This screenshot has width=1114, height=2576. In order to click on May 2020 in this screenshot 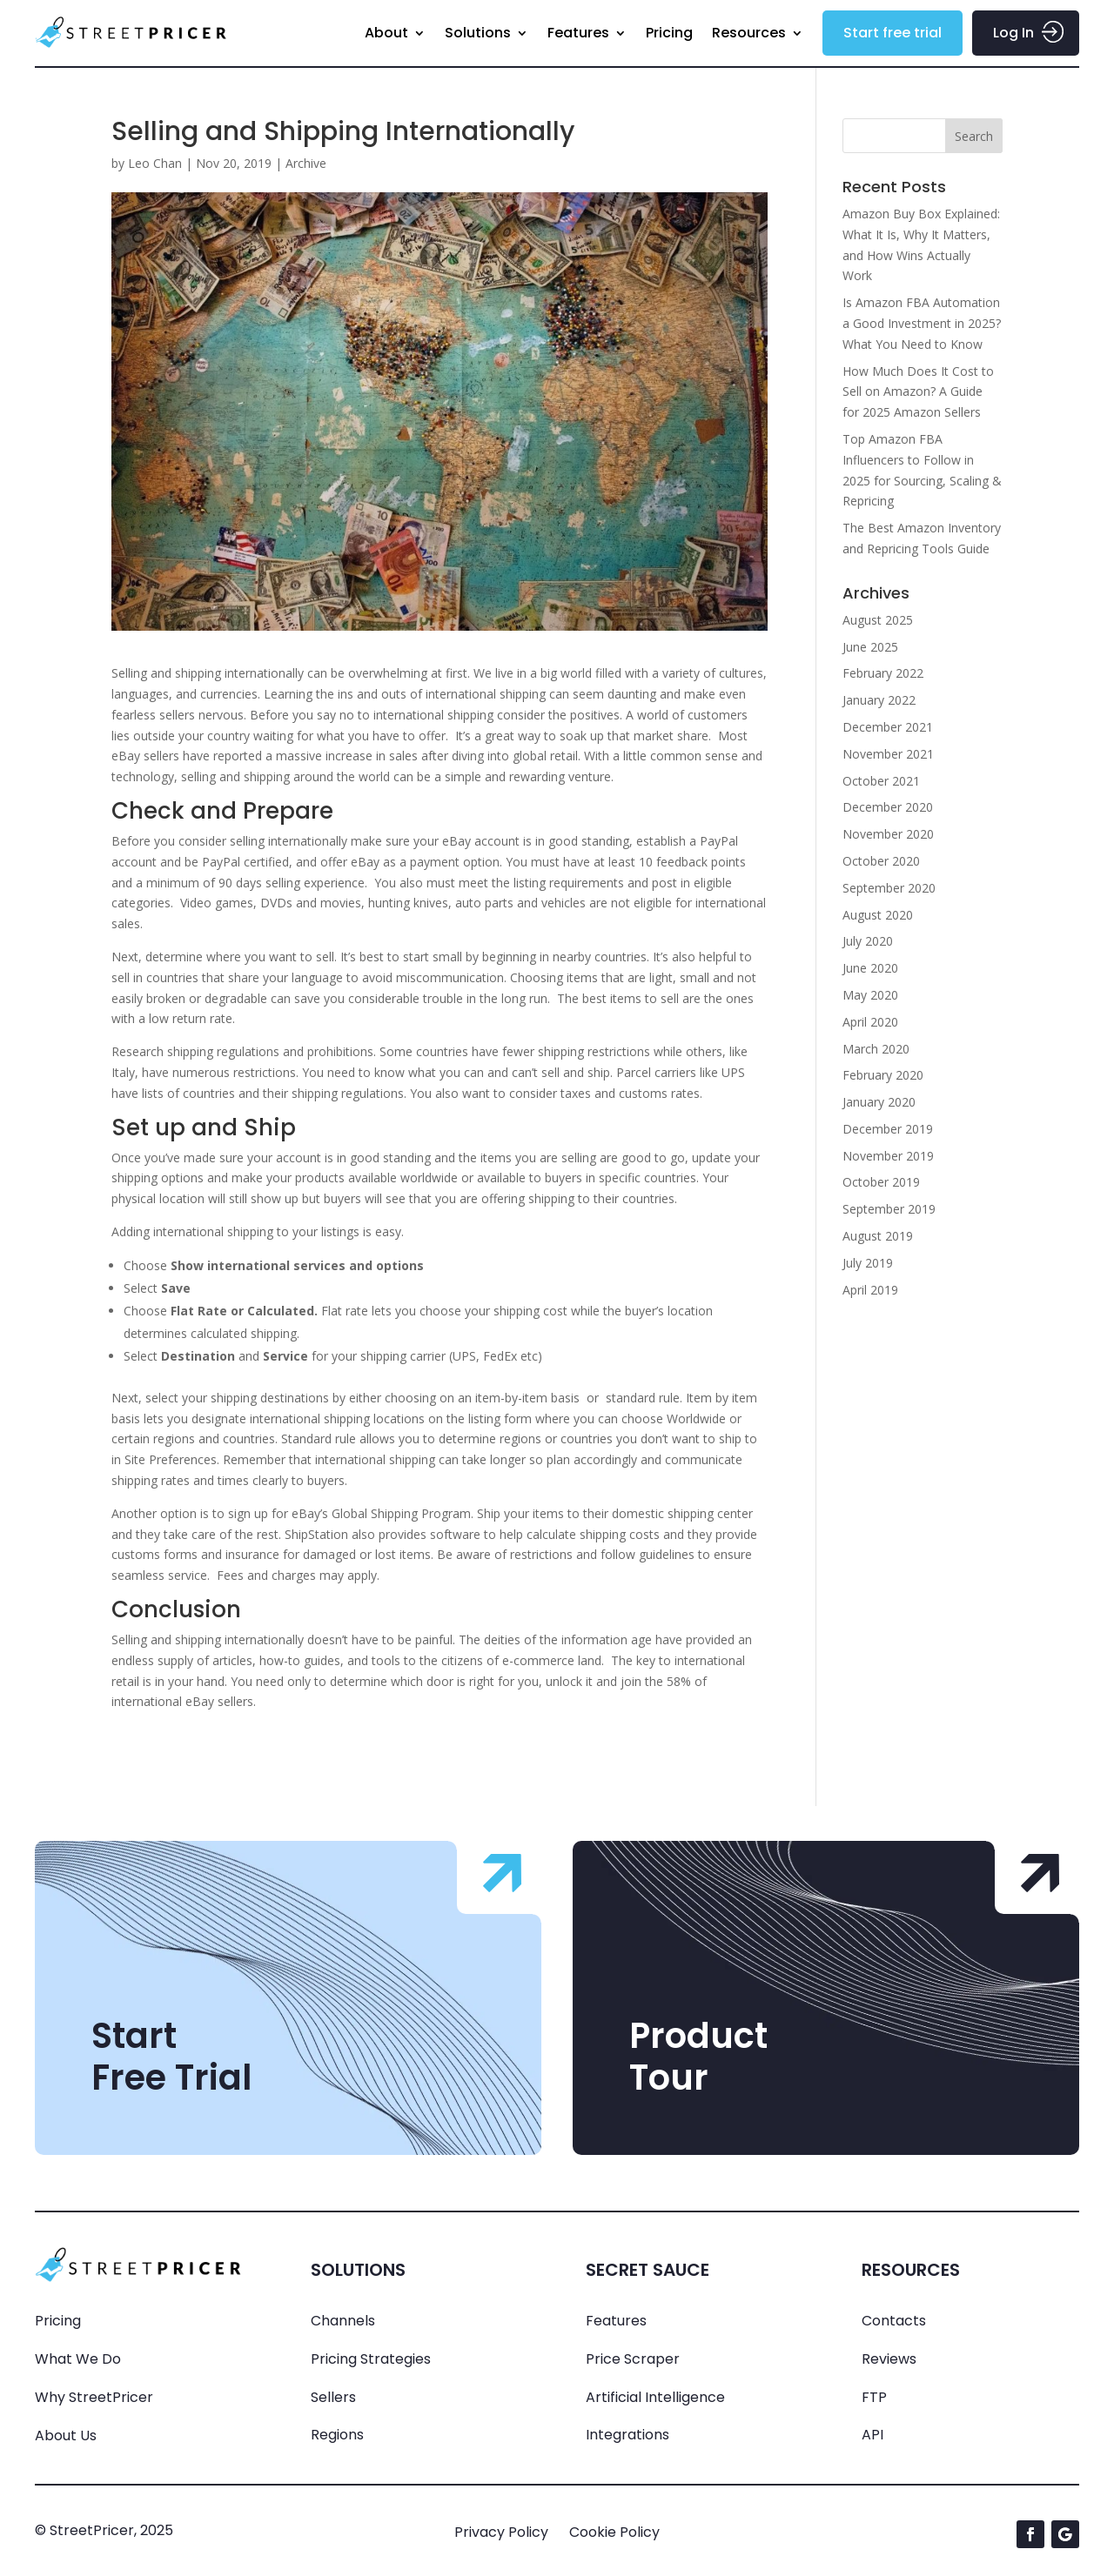, I will do `click(870, 995)`.